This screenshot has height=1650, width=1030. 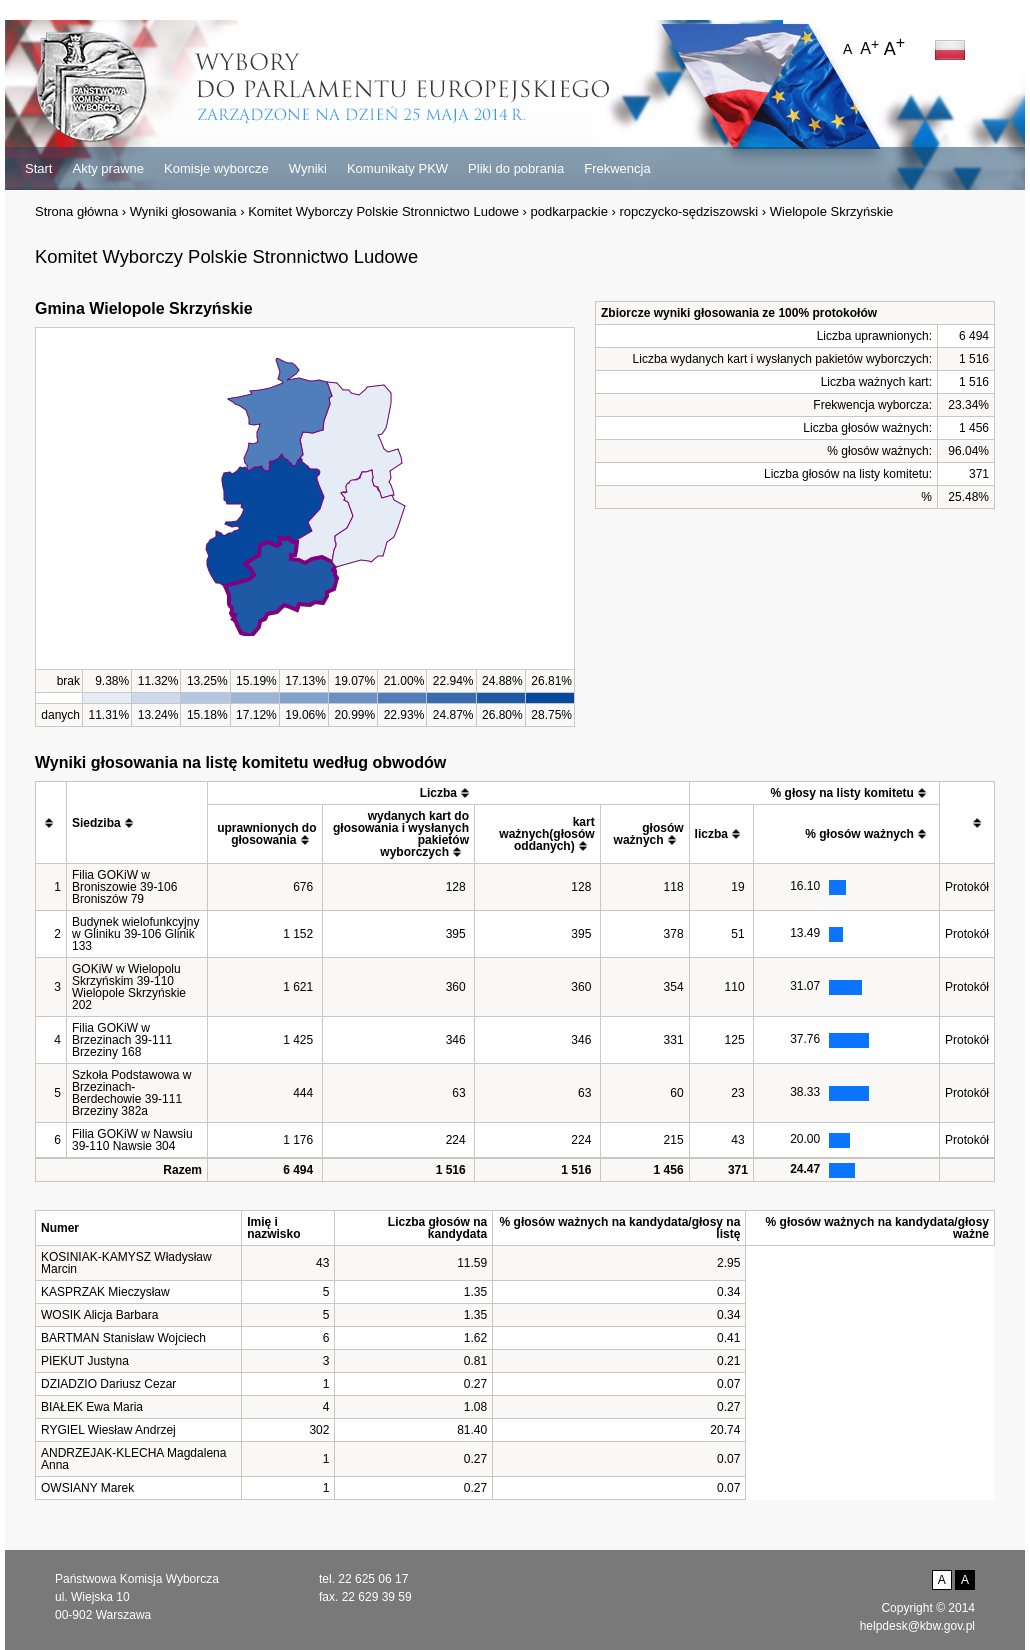 I want to click on Pliki do pobrania, so click(x=516, y=168).